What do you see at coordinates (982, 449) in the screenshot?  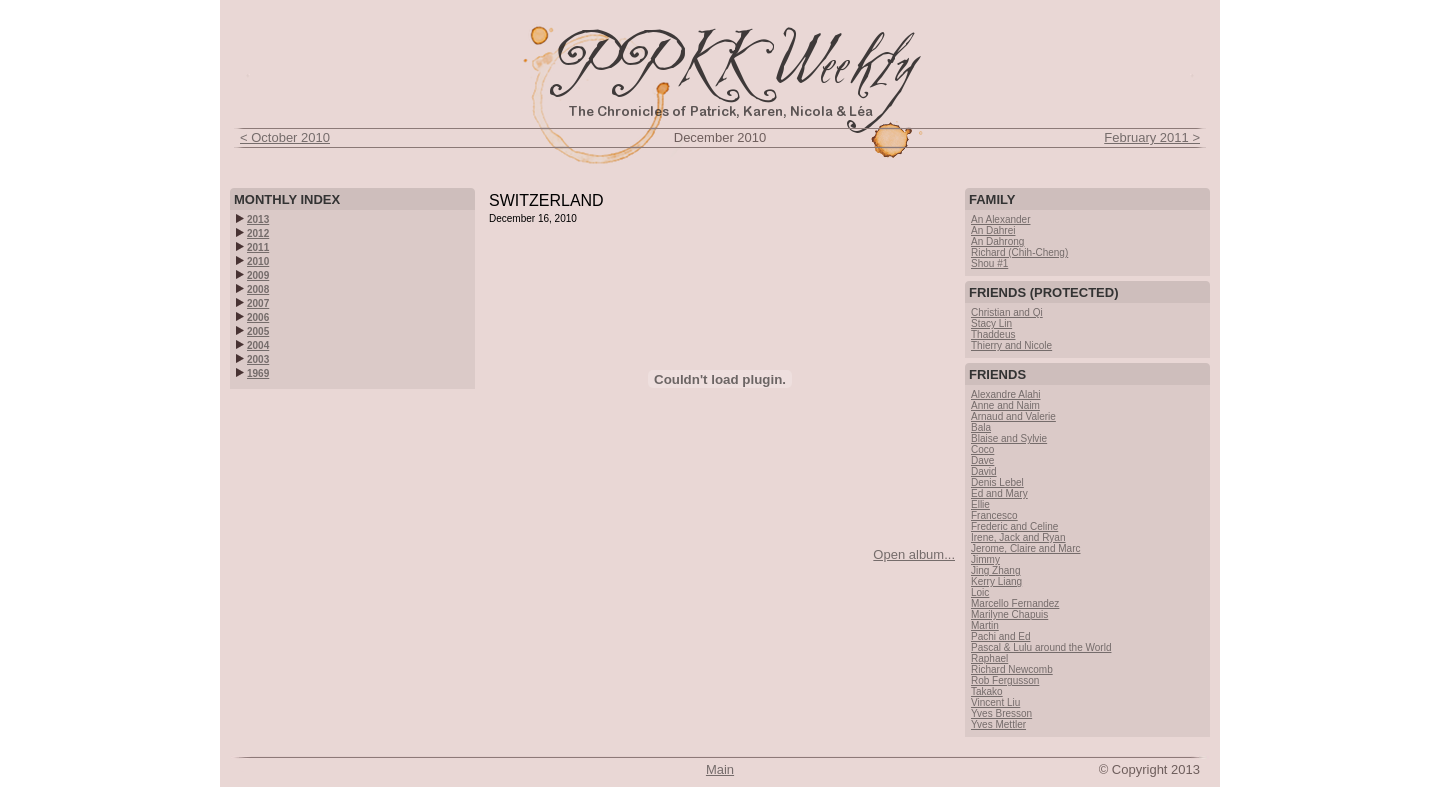 I see `Coco` at bounding box center [982, 449].